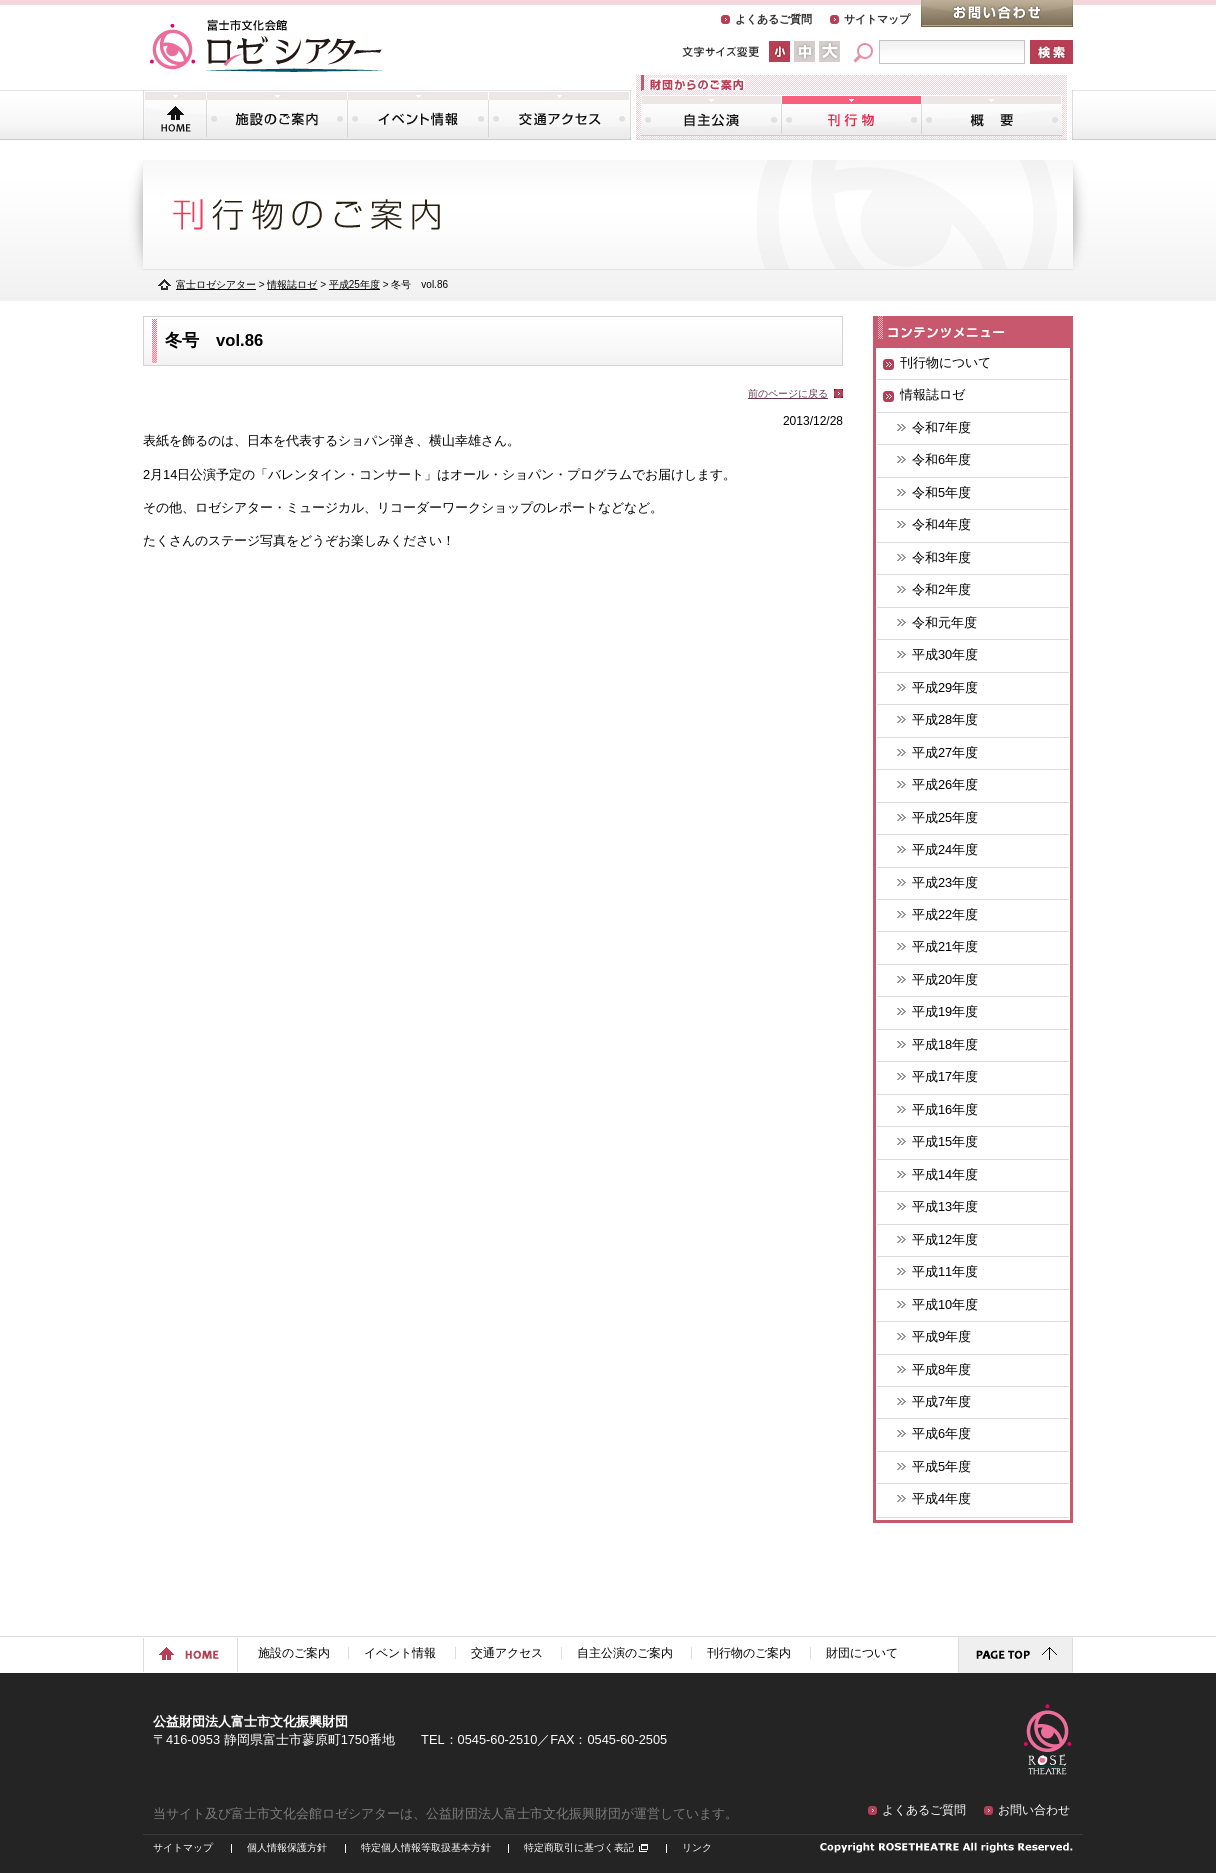 Image resolution: width=1216 pixels, height=1873 pixels. What do you see at coordinates (945, 817) in the screenshot?
I see `平成25年度` at bounding box center [945, 817].